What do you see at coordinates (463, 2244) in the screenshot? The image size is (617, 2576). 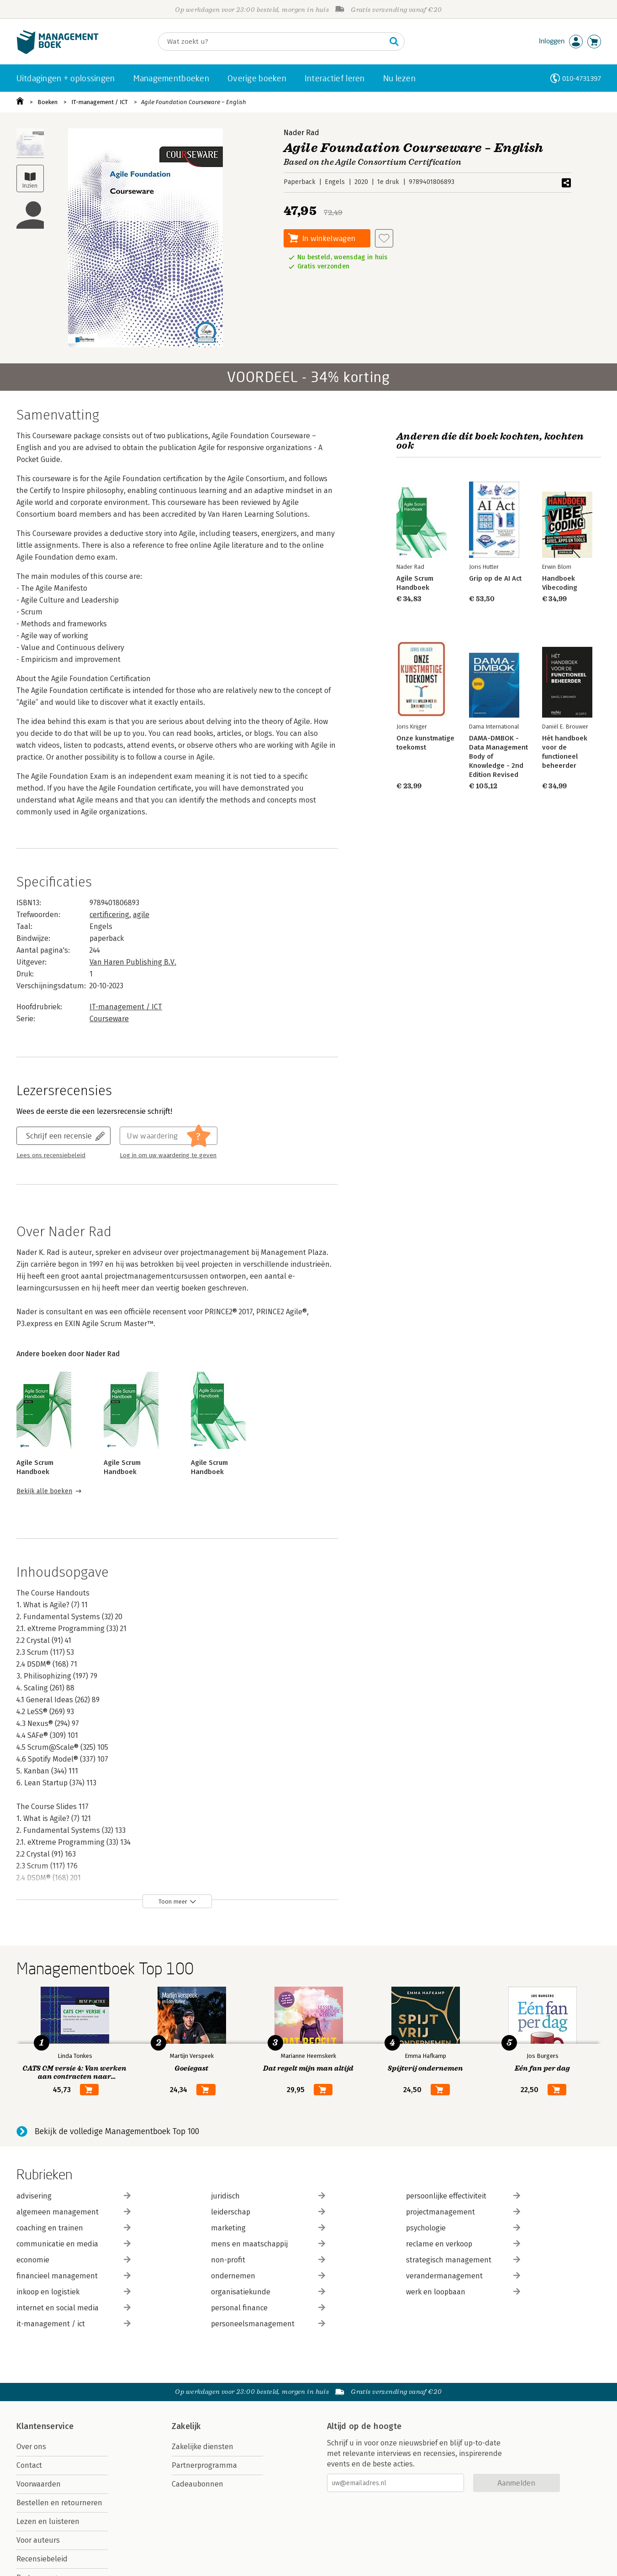 I see `reclame en verkoop` at bounding box center [463, 2244].